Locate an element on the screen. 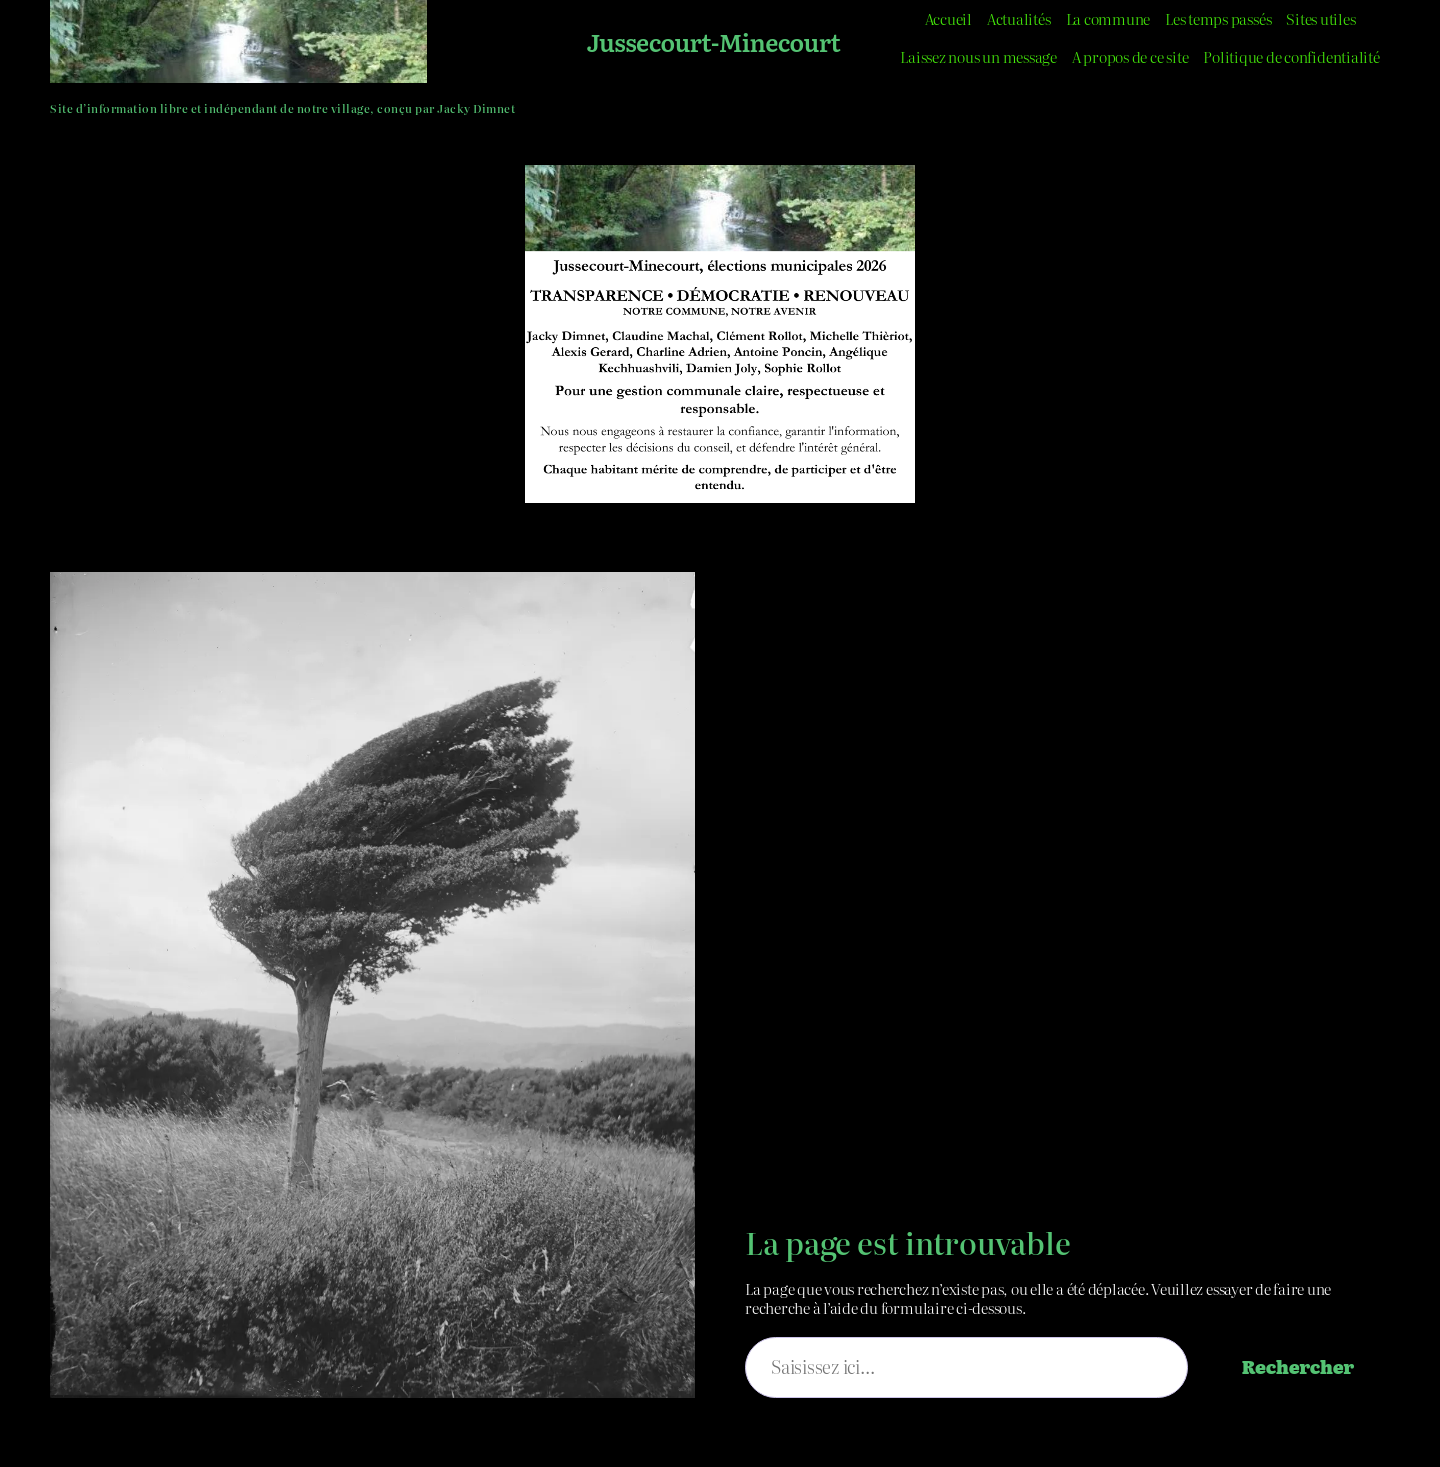 The height and width of the screenshot is (1467, 1440). Les temps passés is located at coordinates (1218, 18).